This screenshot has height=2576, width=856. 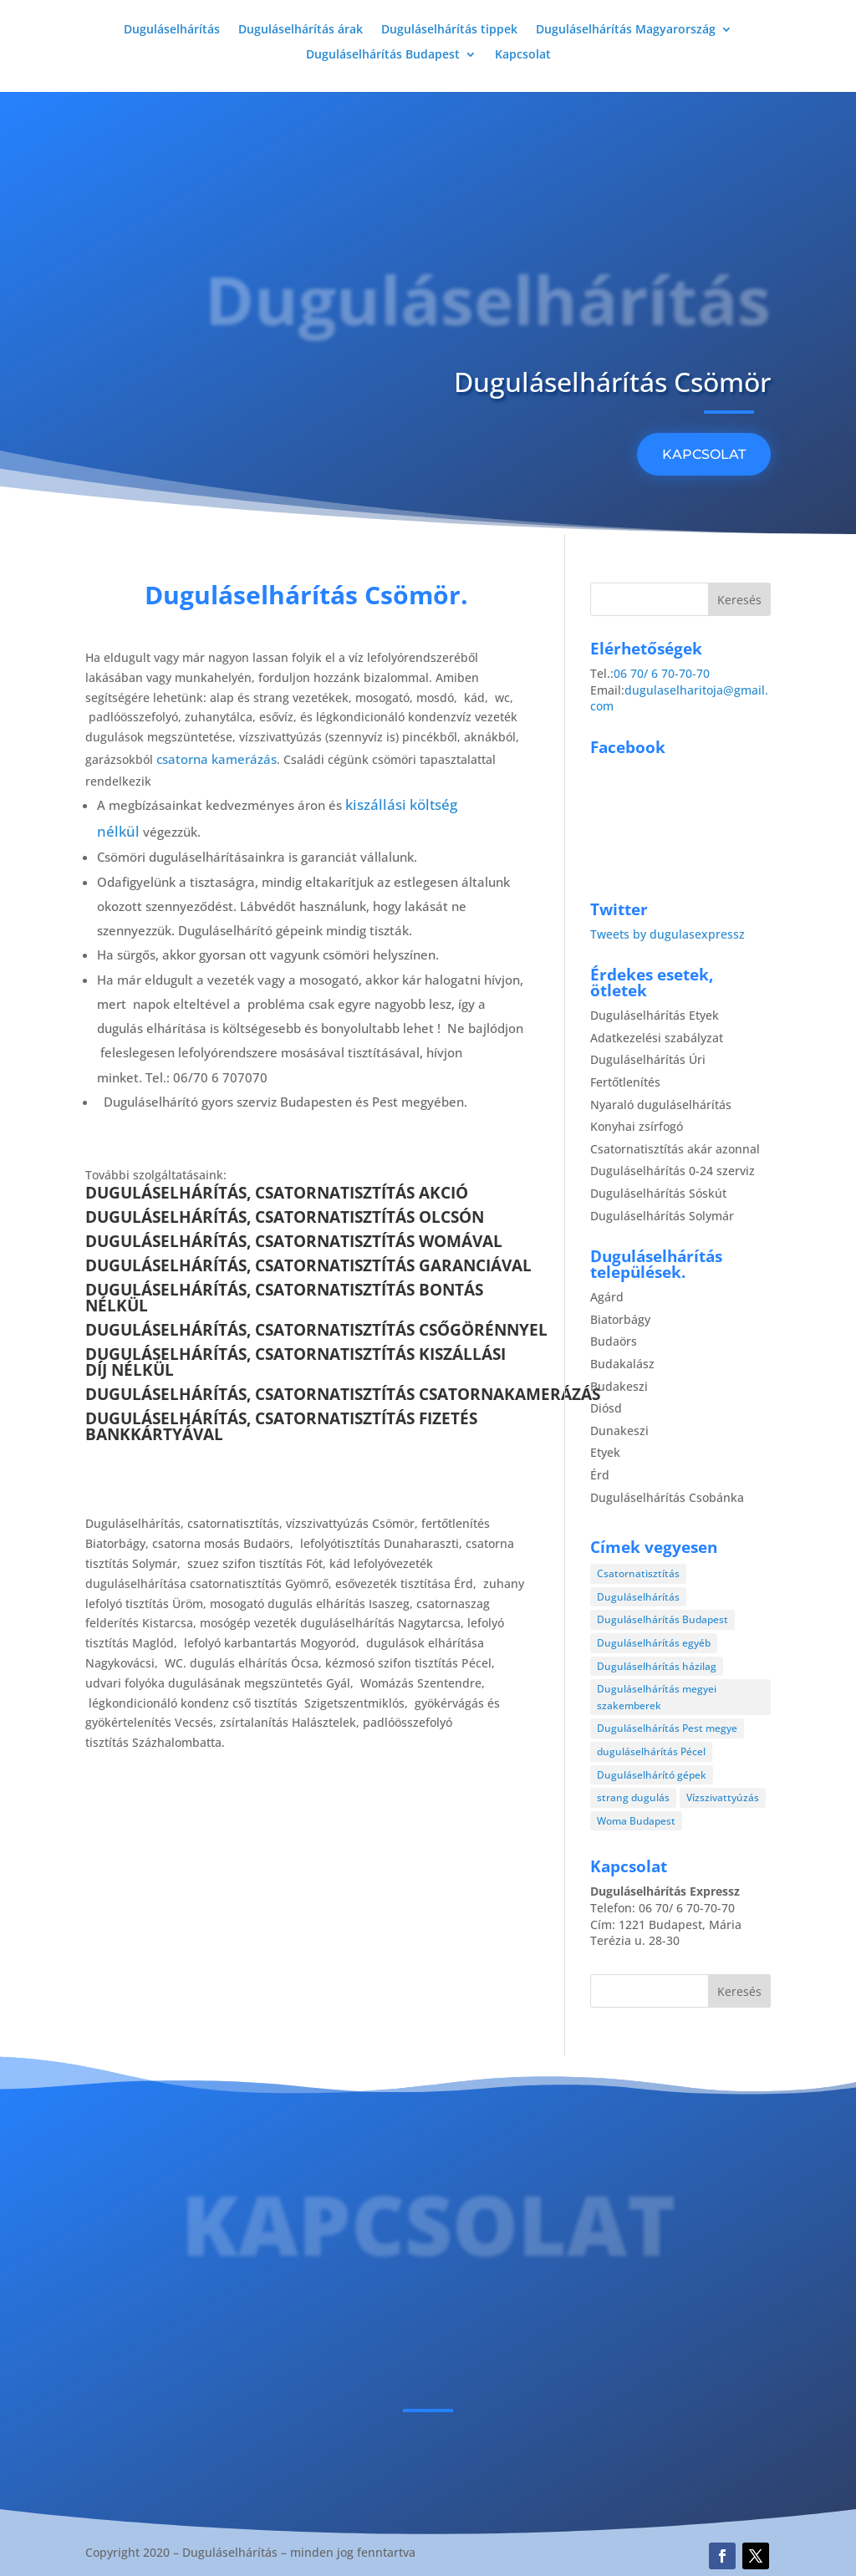 I want to click on Csatornatisztítás [Csatornatisztítás (4 elem)], so click(x=638, y=1573).